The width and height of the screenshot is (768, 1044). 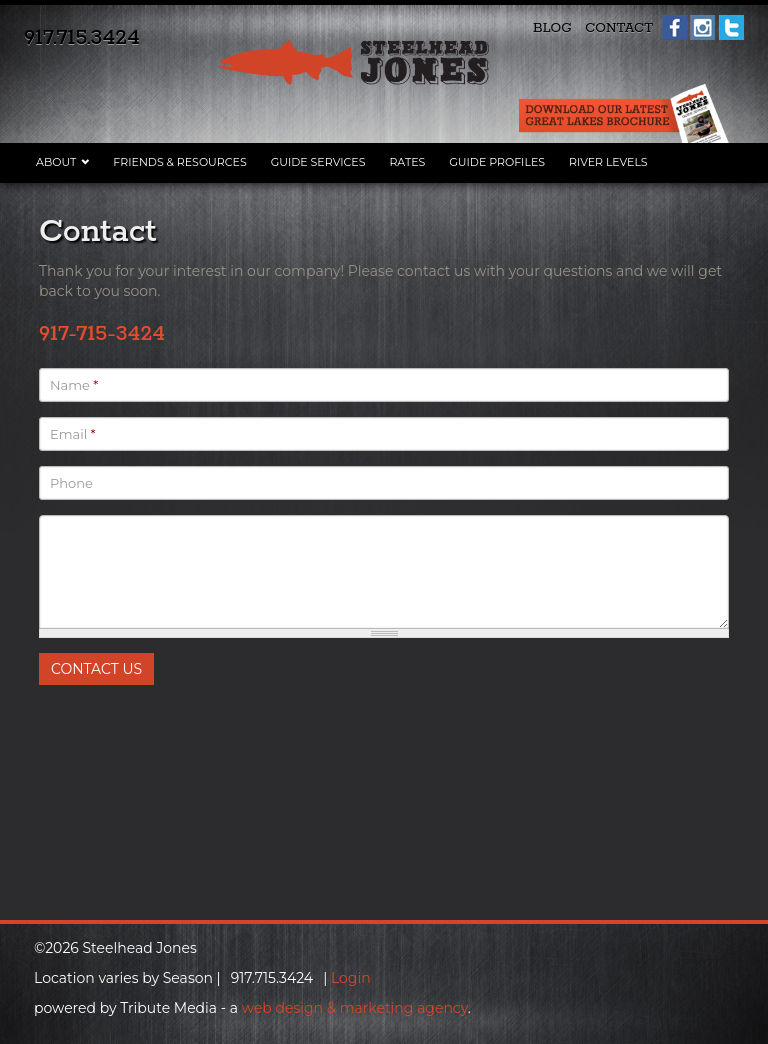 What do you see at coordinates (497, 162) in the screenshot?
I see `Guide Profiles` at bounding box center [497, 162].